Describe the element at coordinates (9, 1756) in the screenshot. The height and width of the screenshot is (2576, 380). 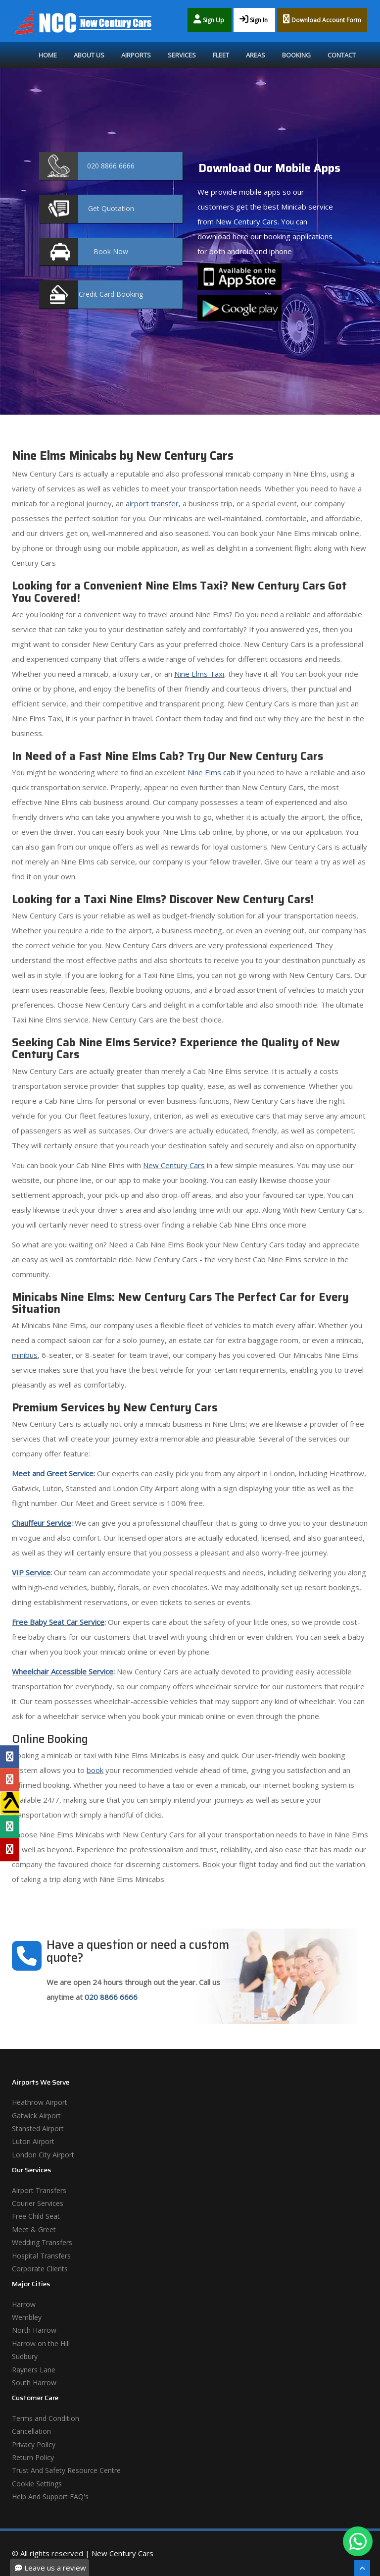
I see `[Facebook Profile]` at that location.